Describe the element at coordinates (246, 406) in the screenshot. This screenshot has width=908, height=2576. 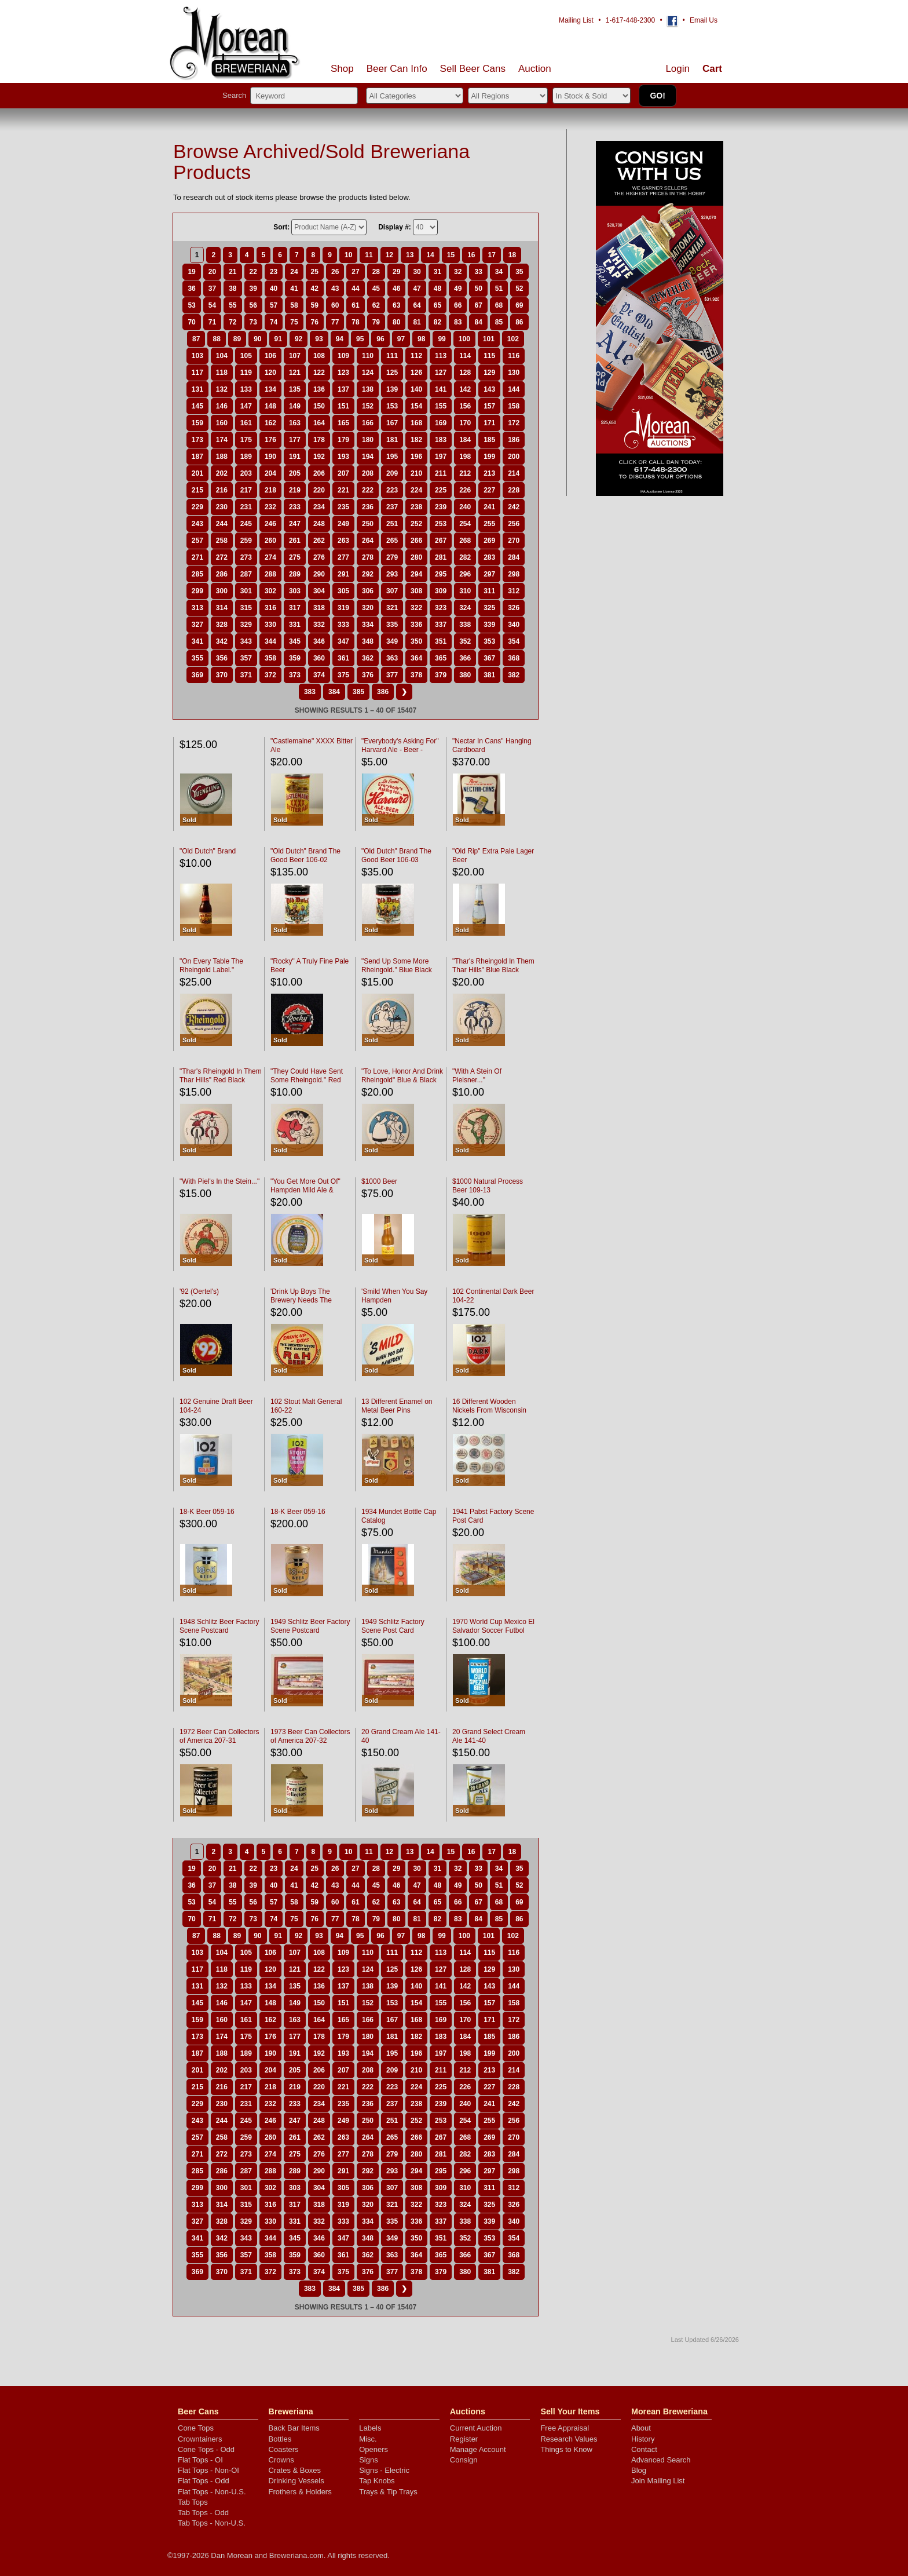
I see `147` at that location.